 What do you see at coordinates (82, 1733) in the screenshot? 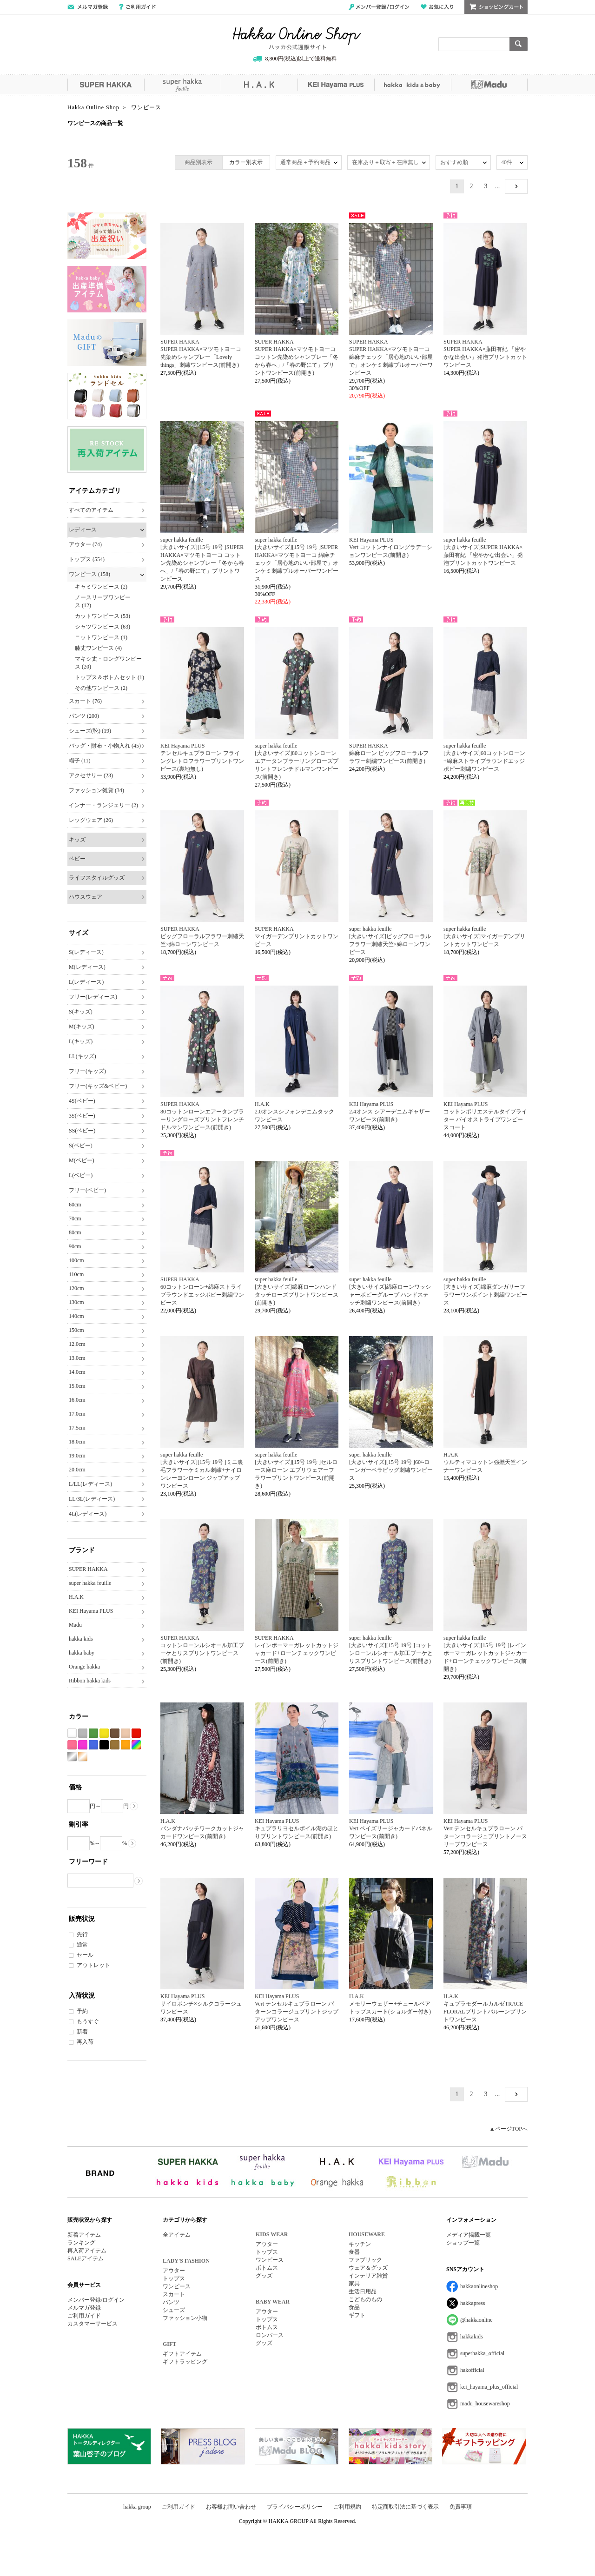
I see `グレー系` at bounding box center [82, 1733].